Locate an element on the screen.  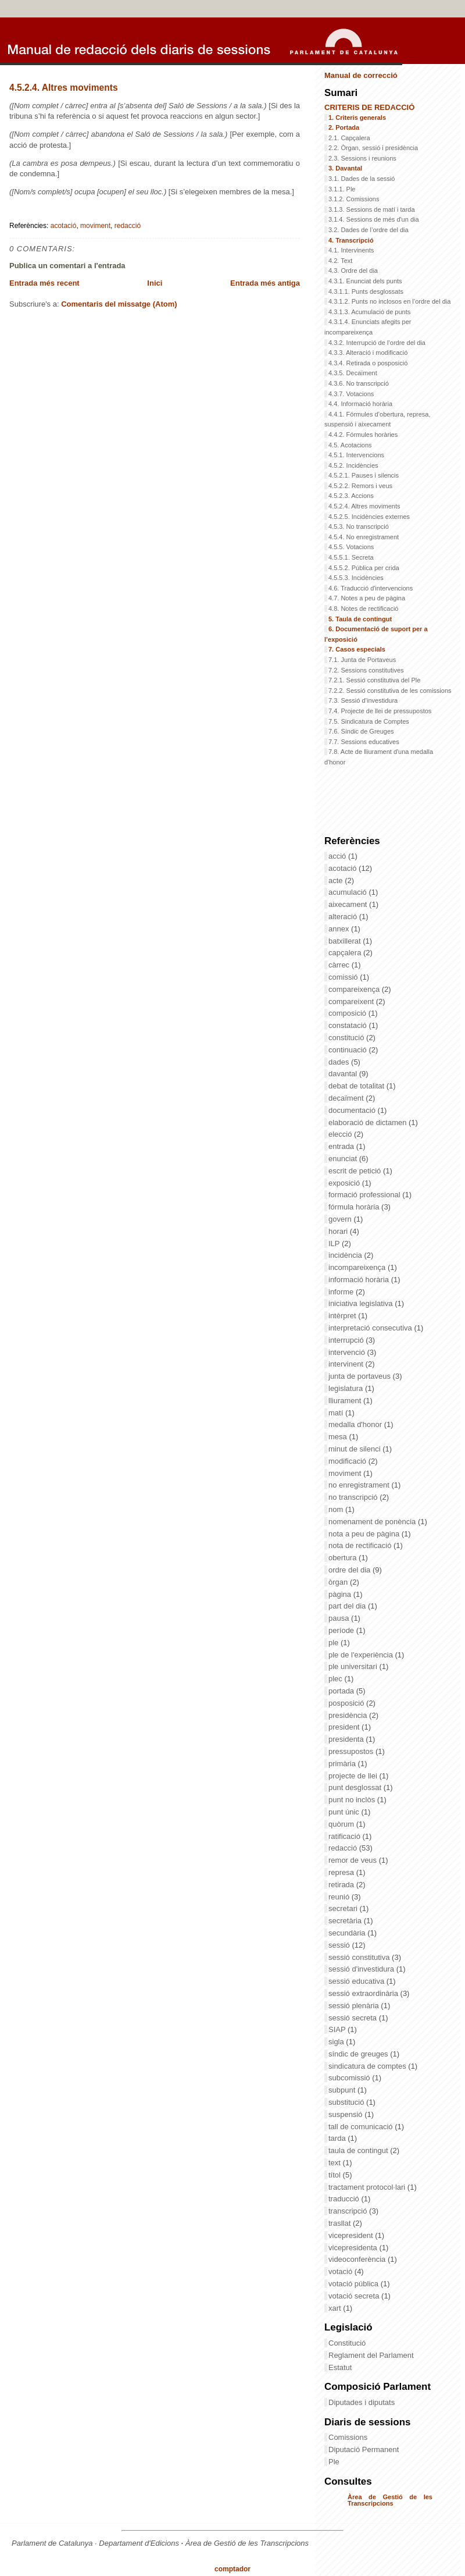
òrgan is located at coordinates (339, 1582).